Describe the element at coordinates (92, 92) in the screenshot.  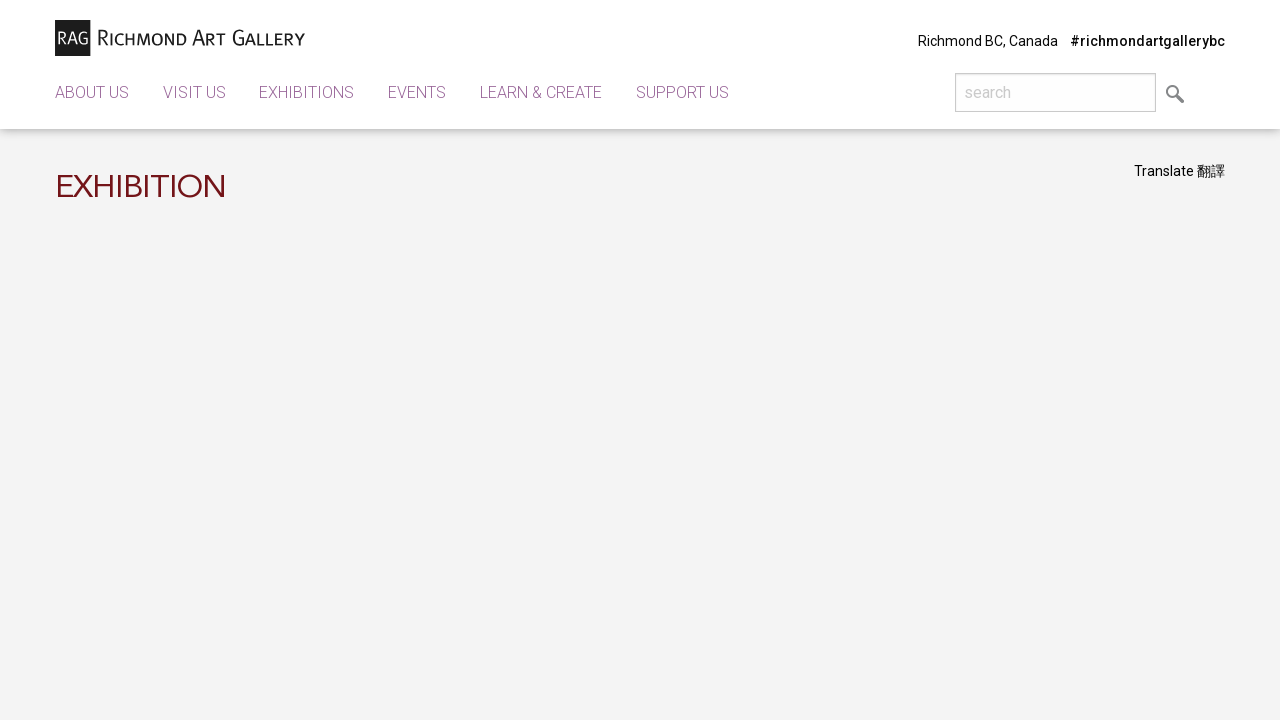
I see `About Us` at that location.